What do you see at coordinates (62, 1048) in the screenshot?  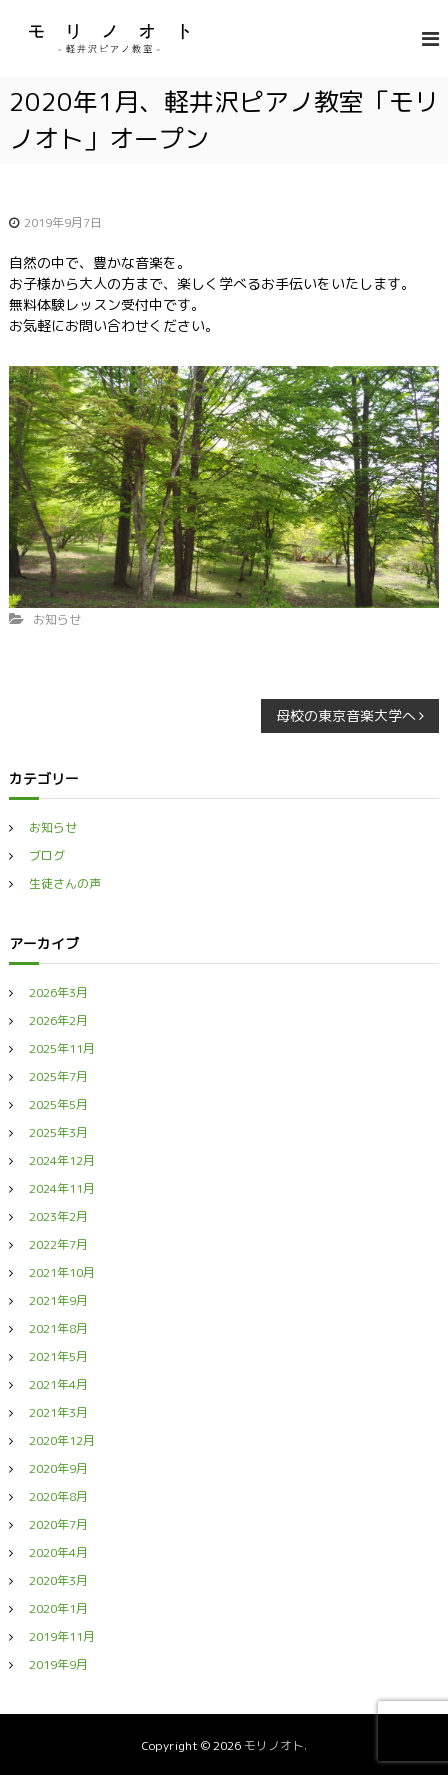 I see `2025年11月` at bounding box center [62, 1048].